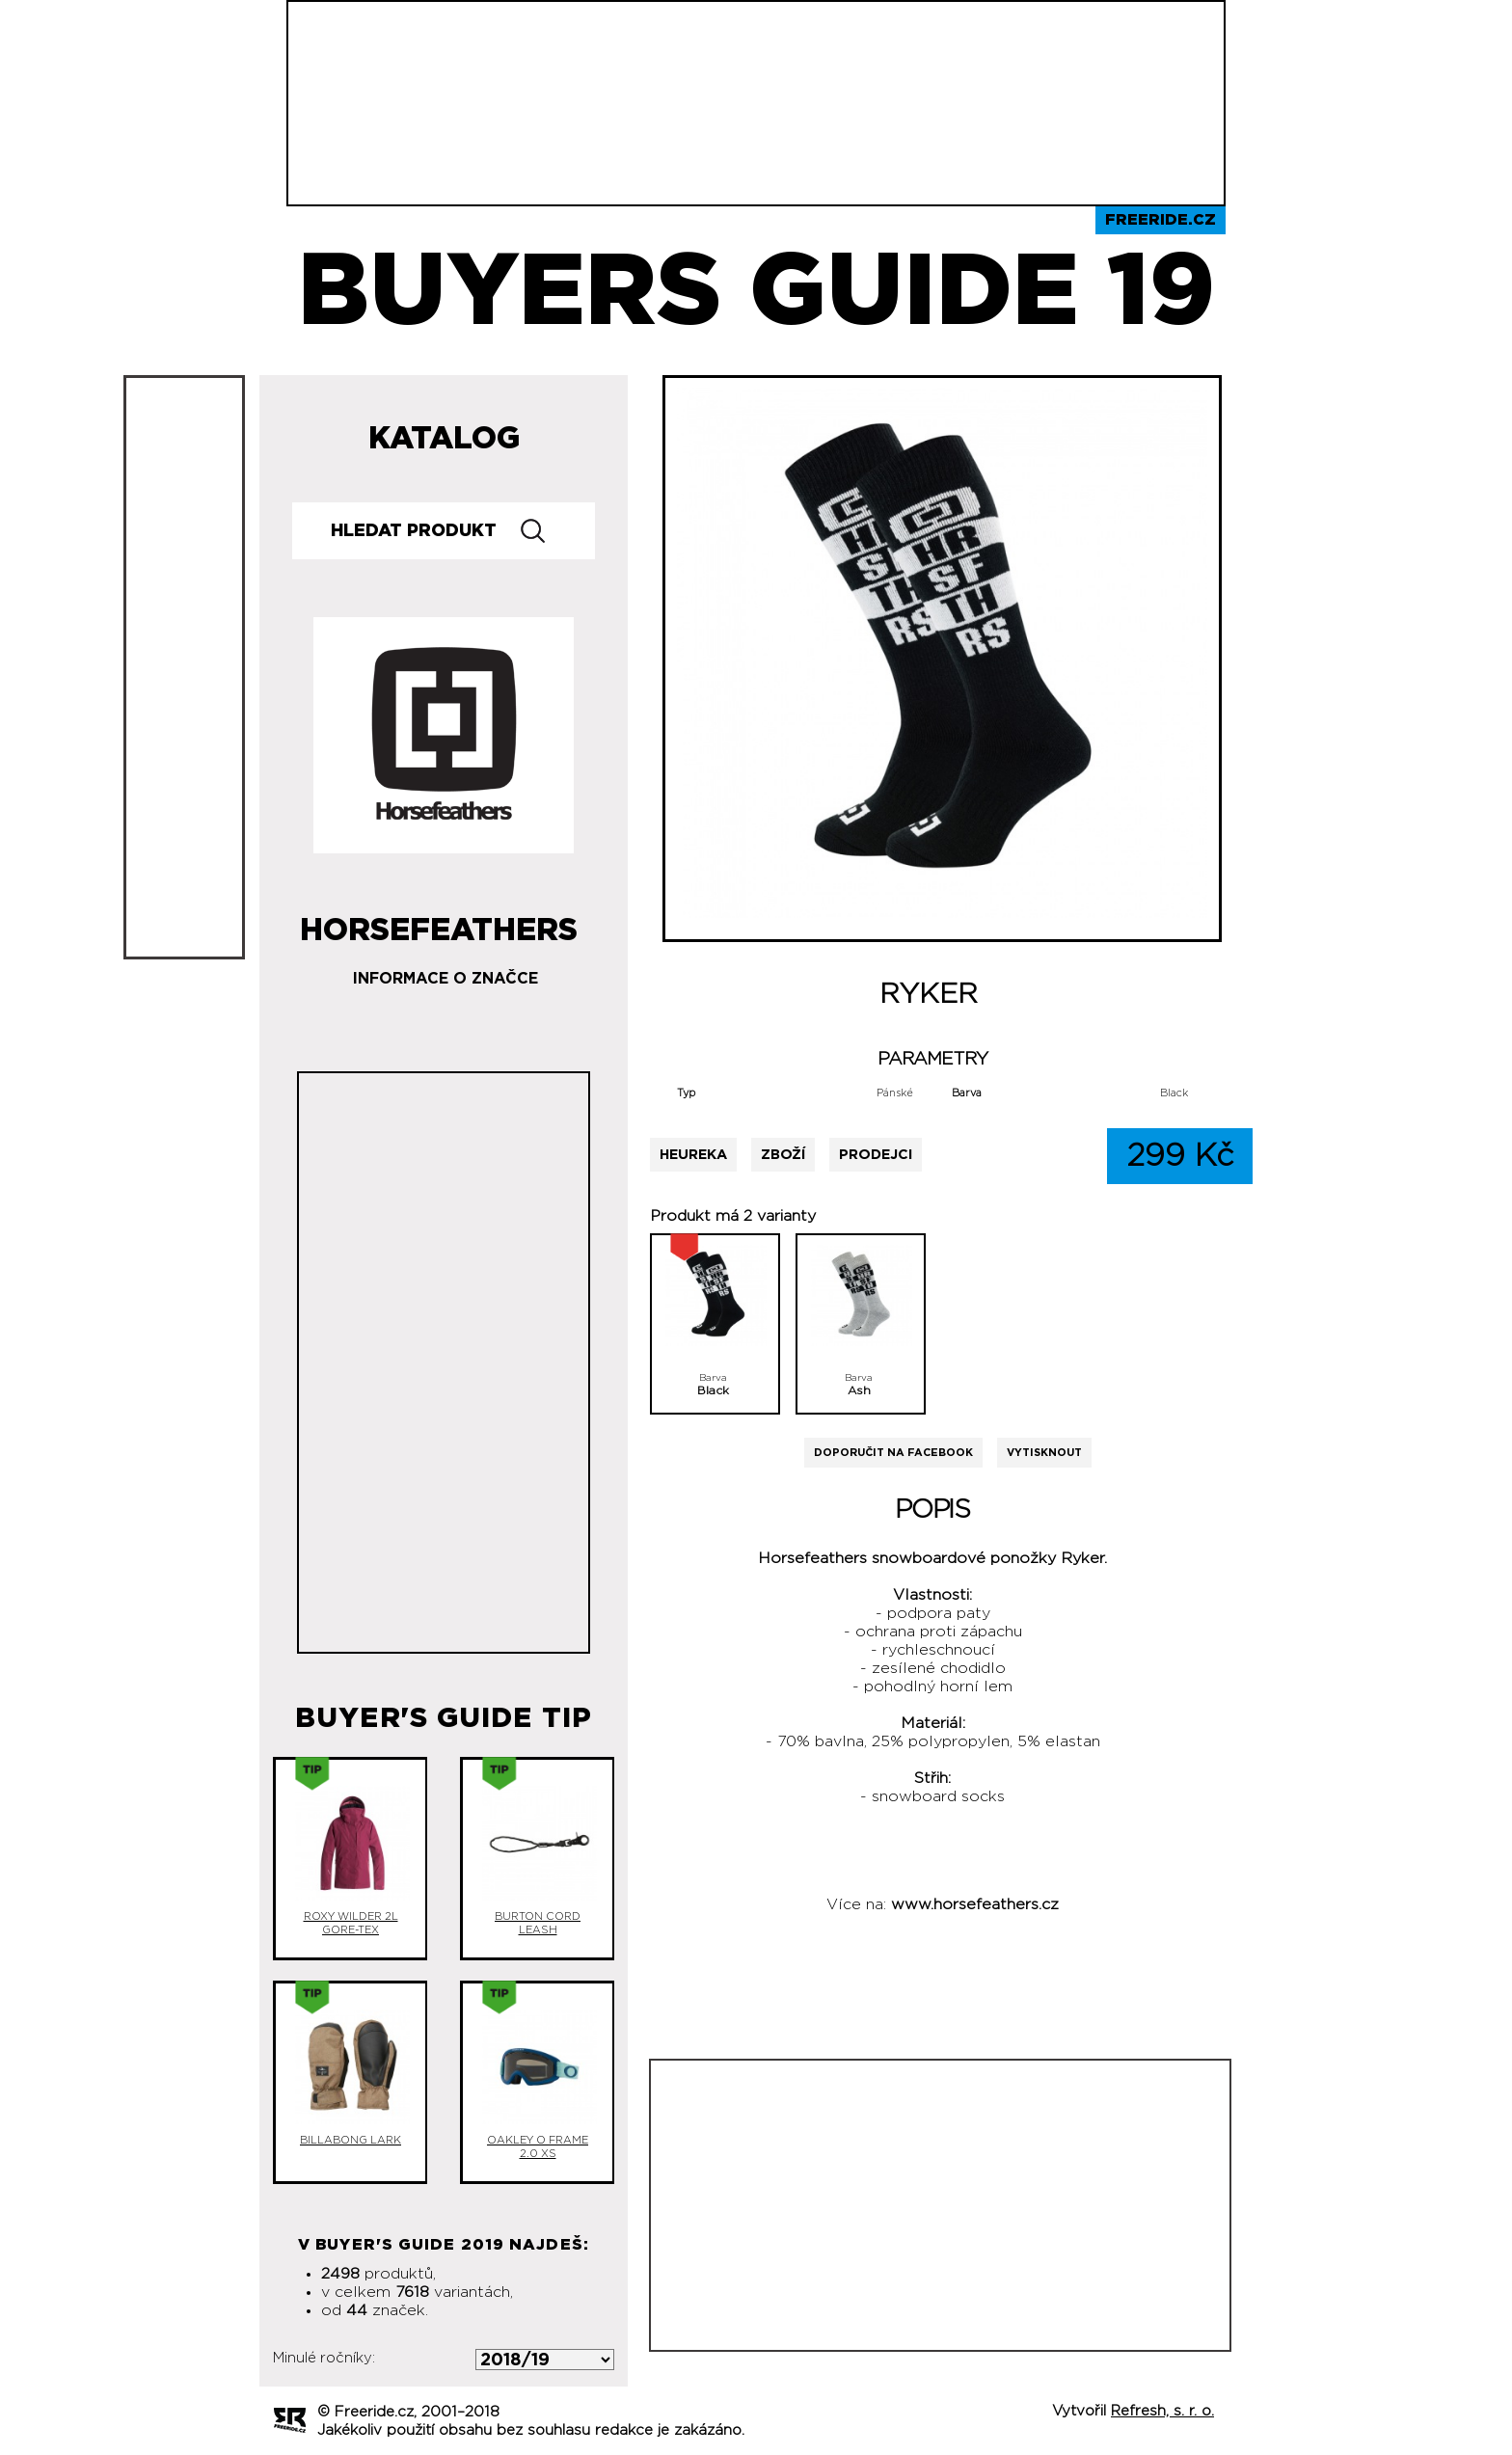 The image size is (1512, 2455). I want to click on Informace o značce, so click(445, 978).